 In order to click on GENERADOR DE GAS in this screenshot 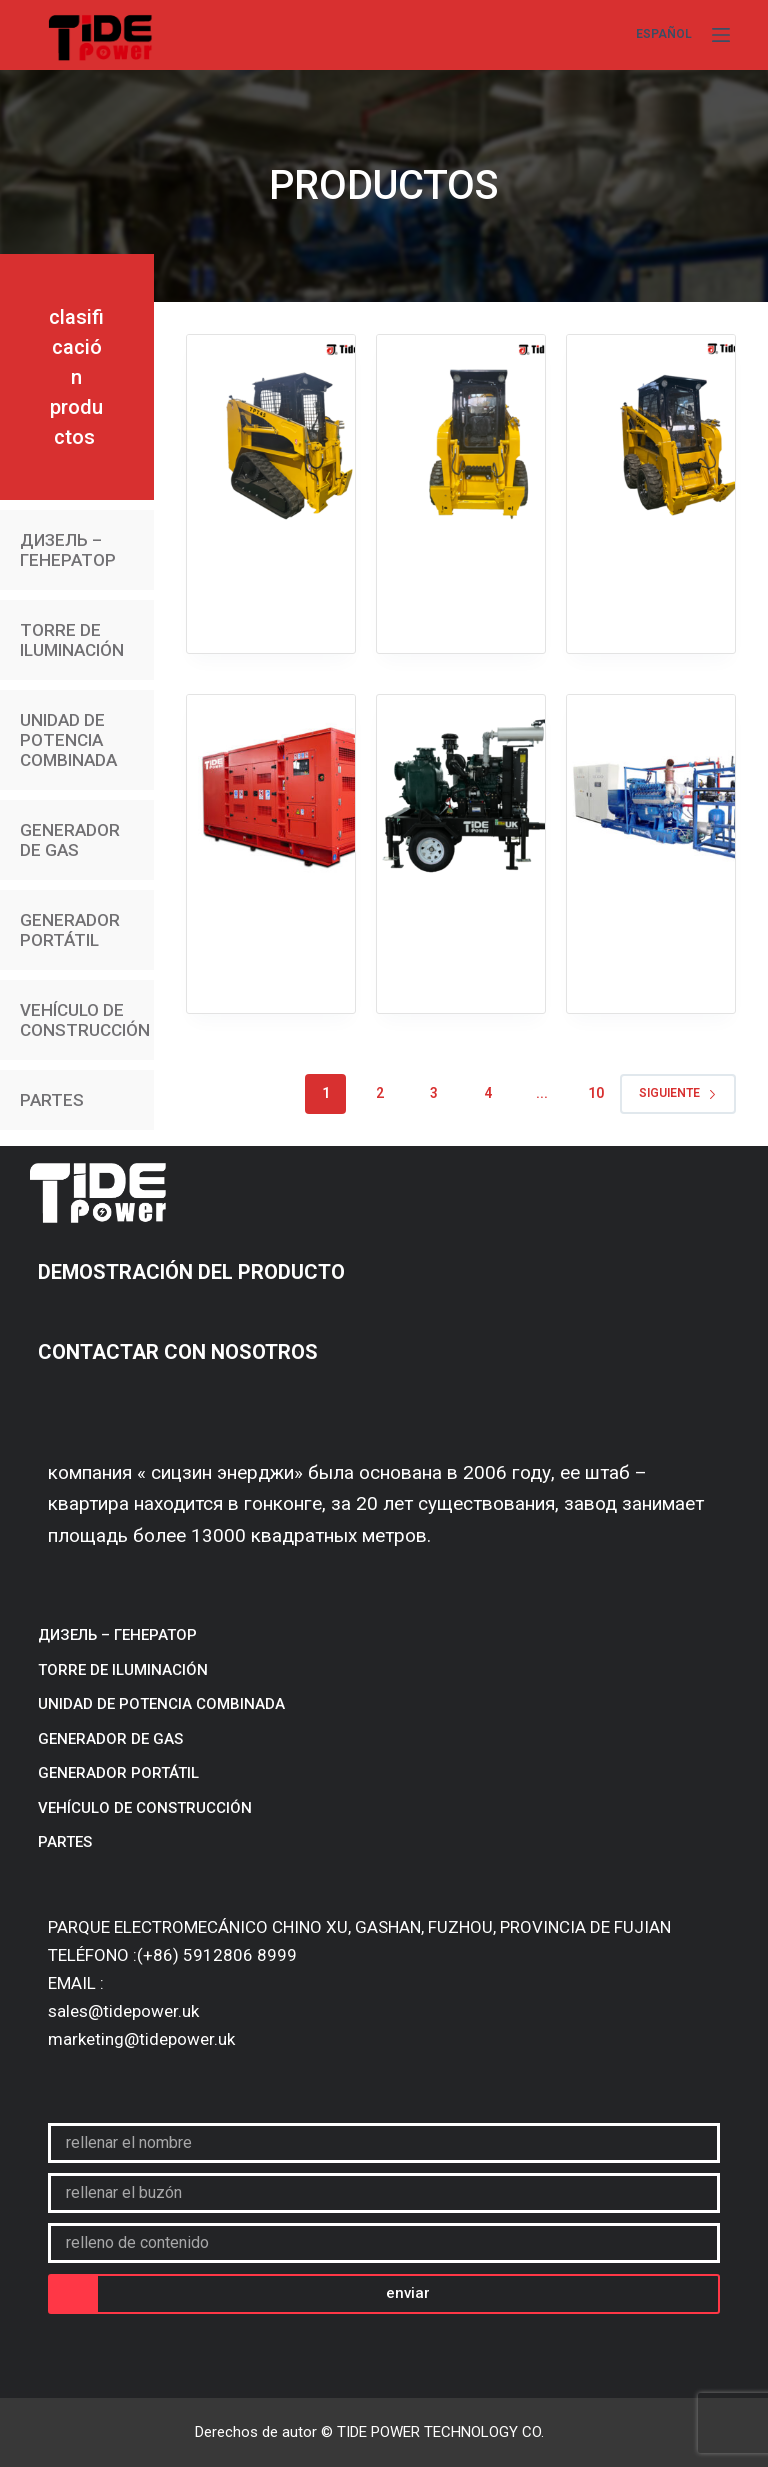, I will do `click(70, 840)`.